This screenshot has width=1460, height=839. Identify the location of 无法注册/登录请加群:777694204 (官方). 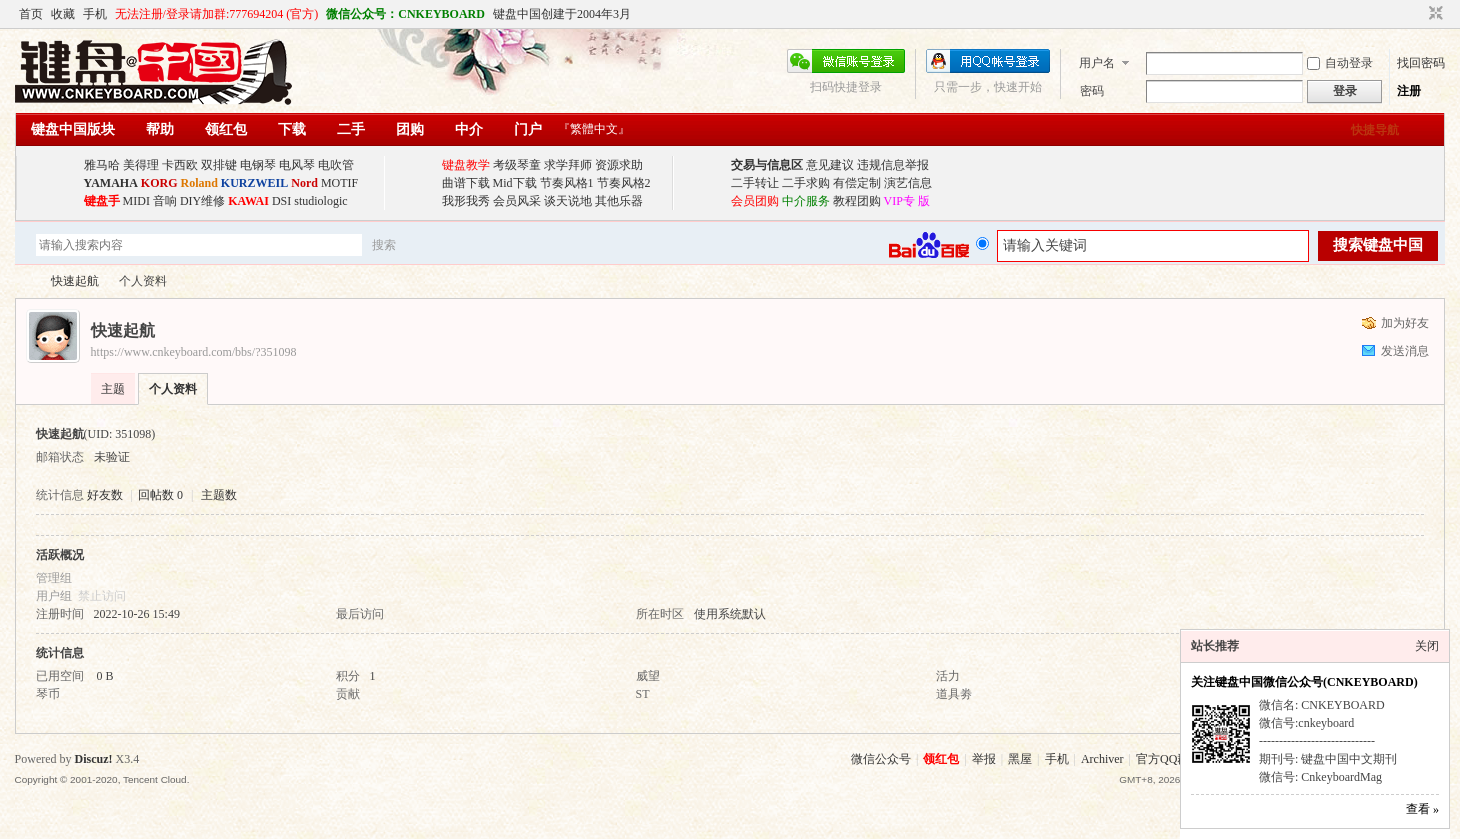
(217, 14).